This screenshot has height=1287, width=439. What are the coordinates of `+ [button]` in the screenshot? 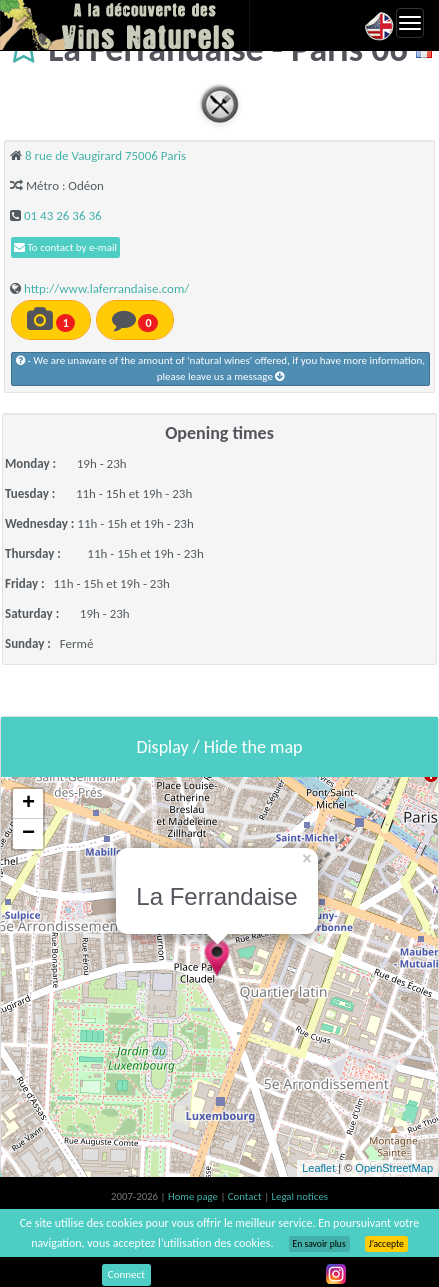 It's located at (28, 804).